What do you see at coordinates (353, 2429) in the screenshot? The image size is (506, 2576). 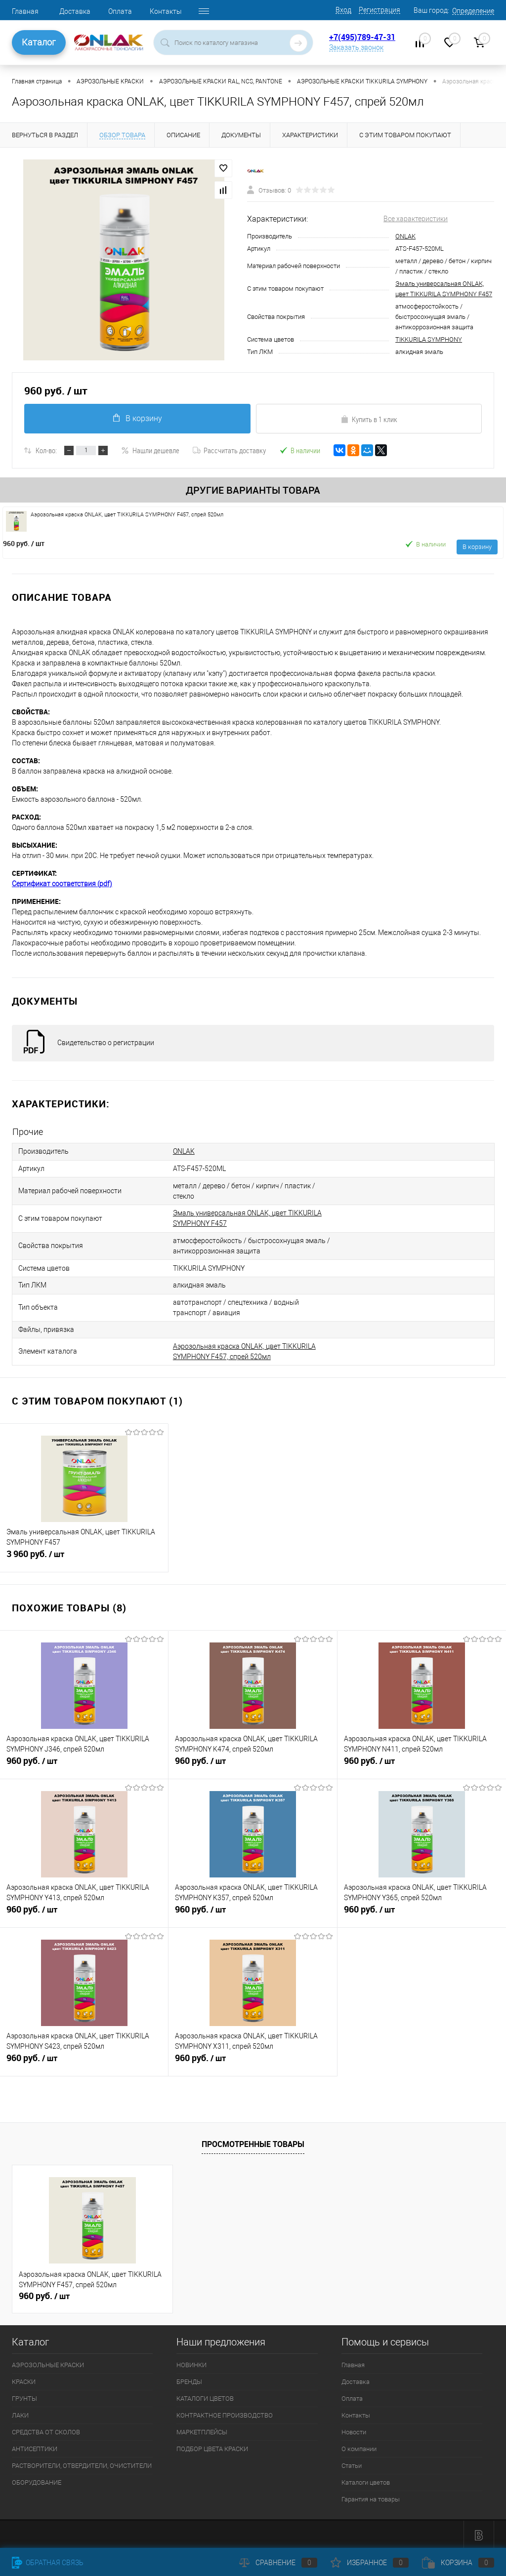 I see `Новости` at bounding box center [353, 2429].